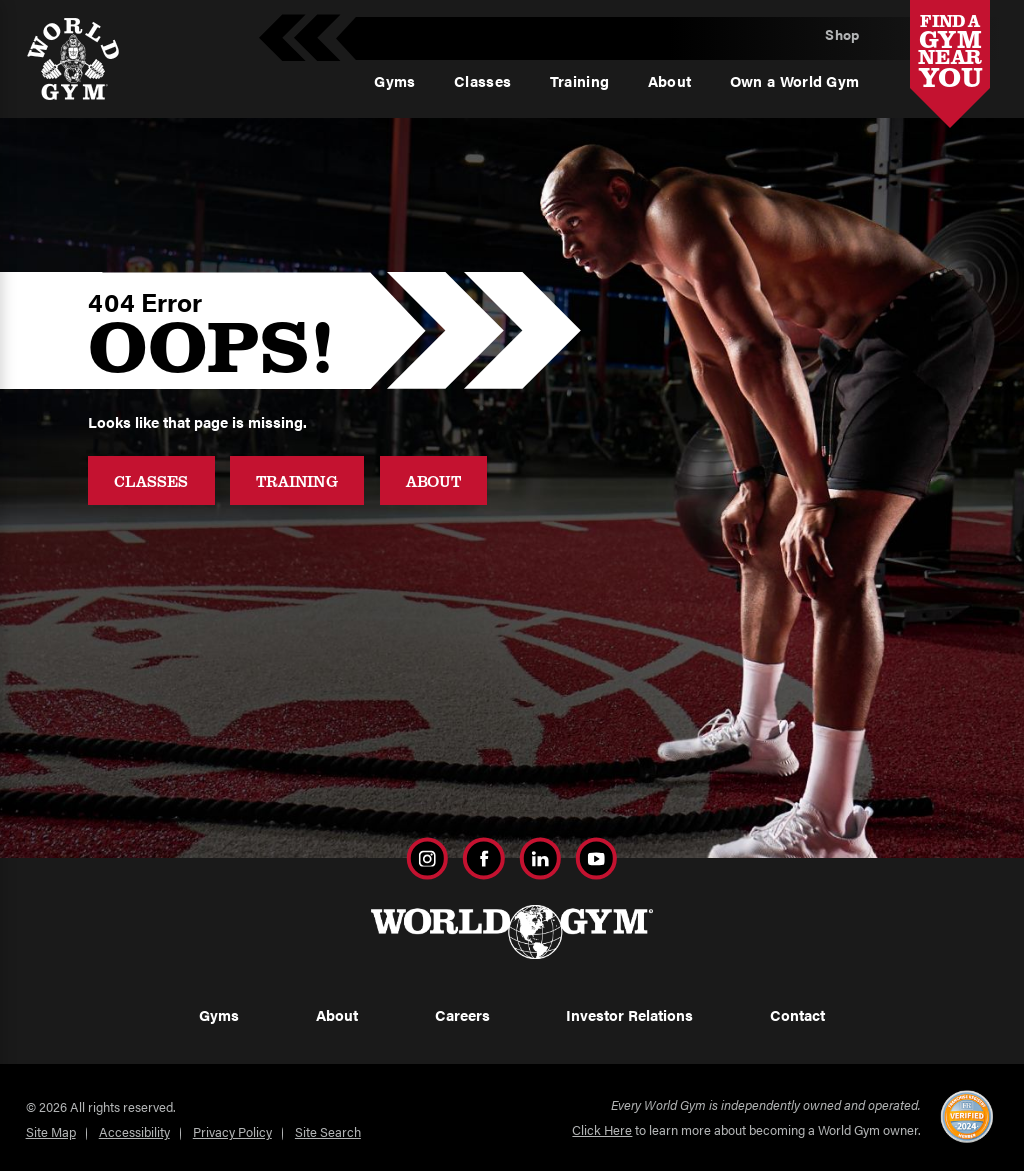 This screenshot has width=1024, height=1171. What do you see at coordinates (51, 1132) in the screenshot?
I see `Site Map` at bounding box center [51, 1132].